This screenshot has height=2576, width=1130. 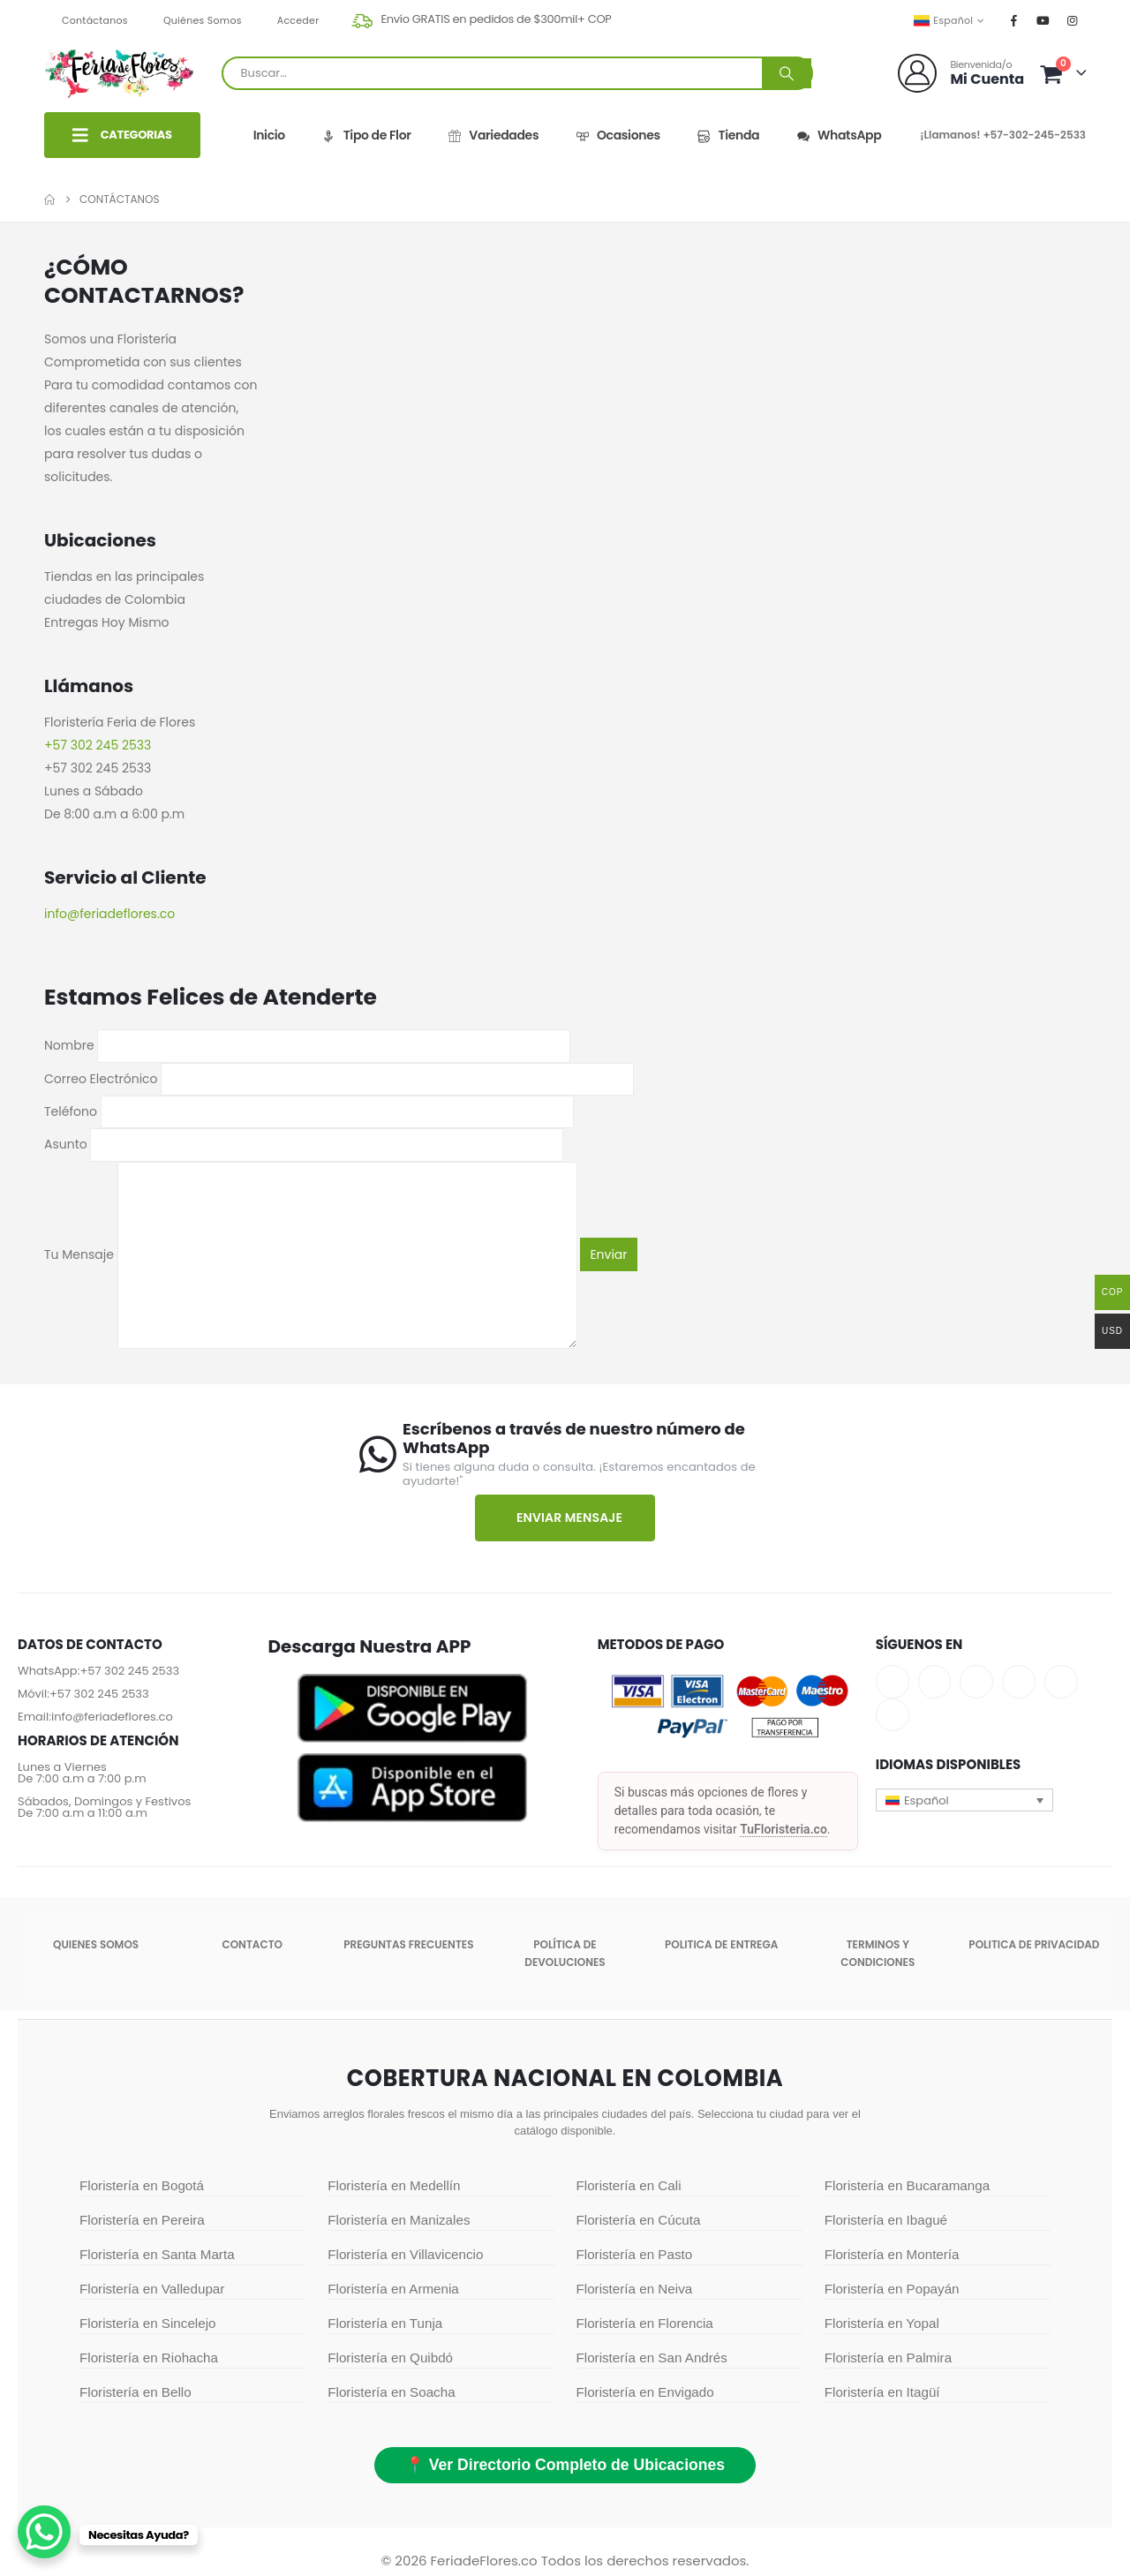 I want to click on Floristería en Bogotá, so click(x=141, y=2185).